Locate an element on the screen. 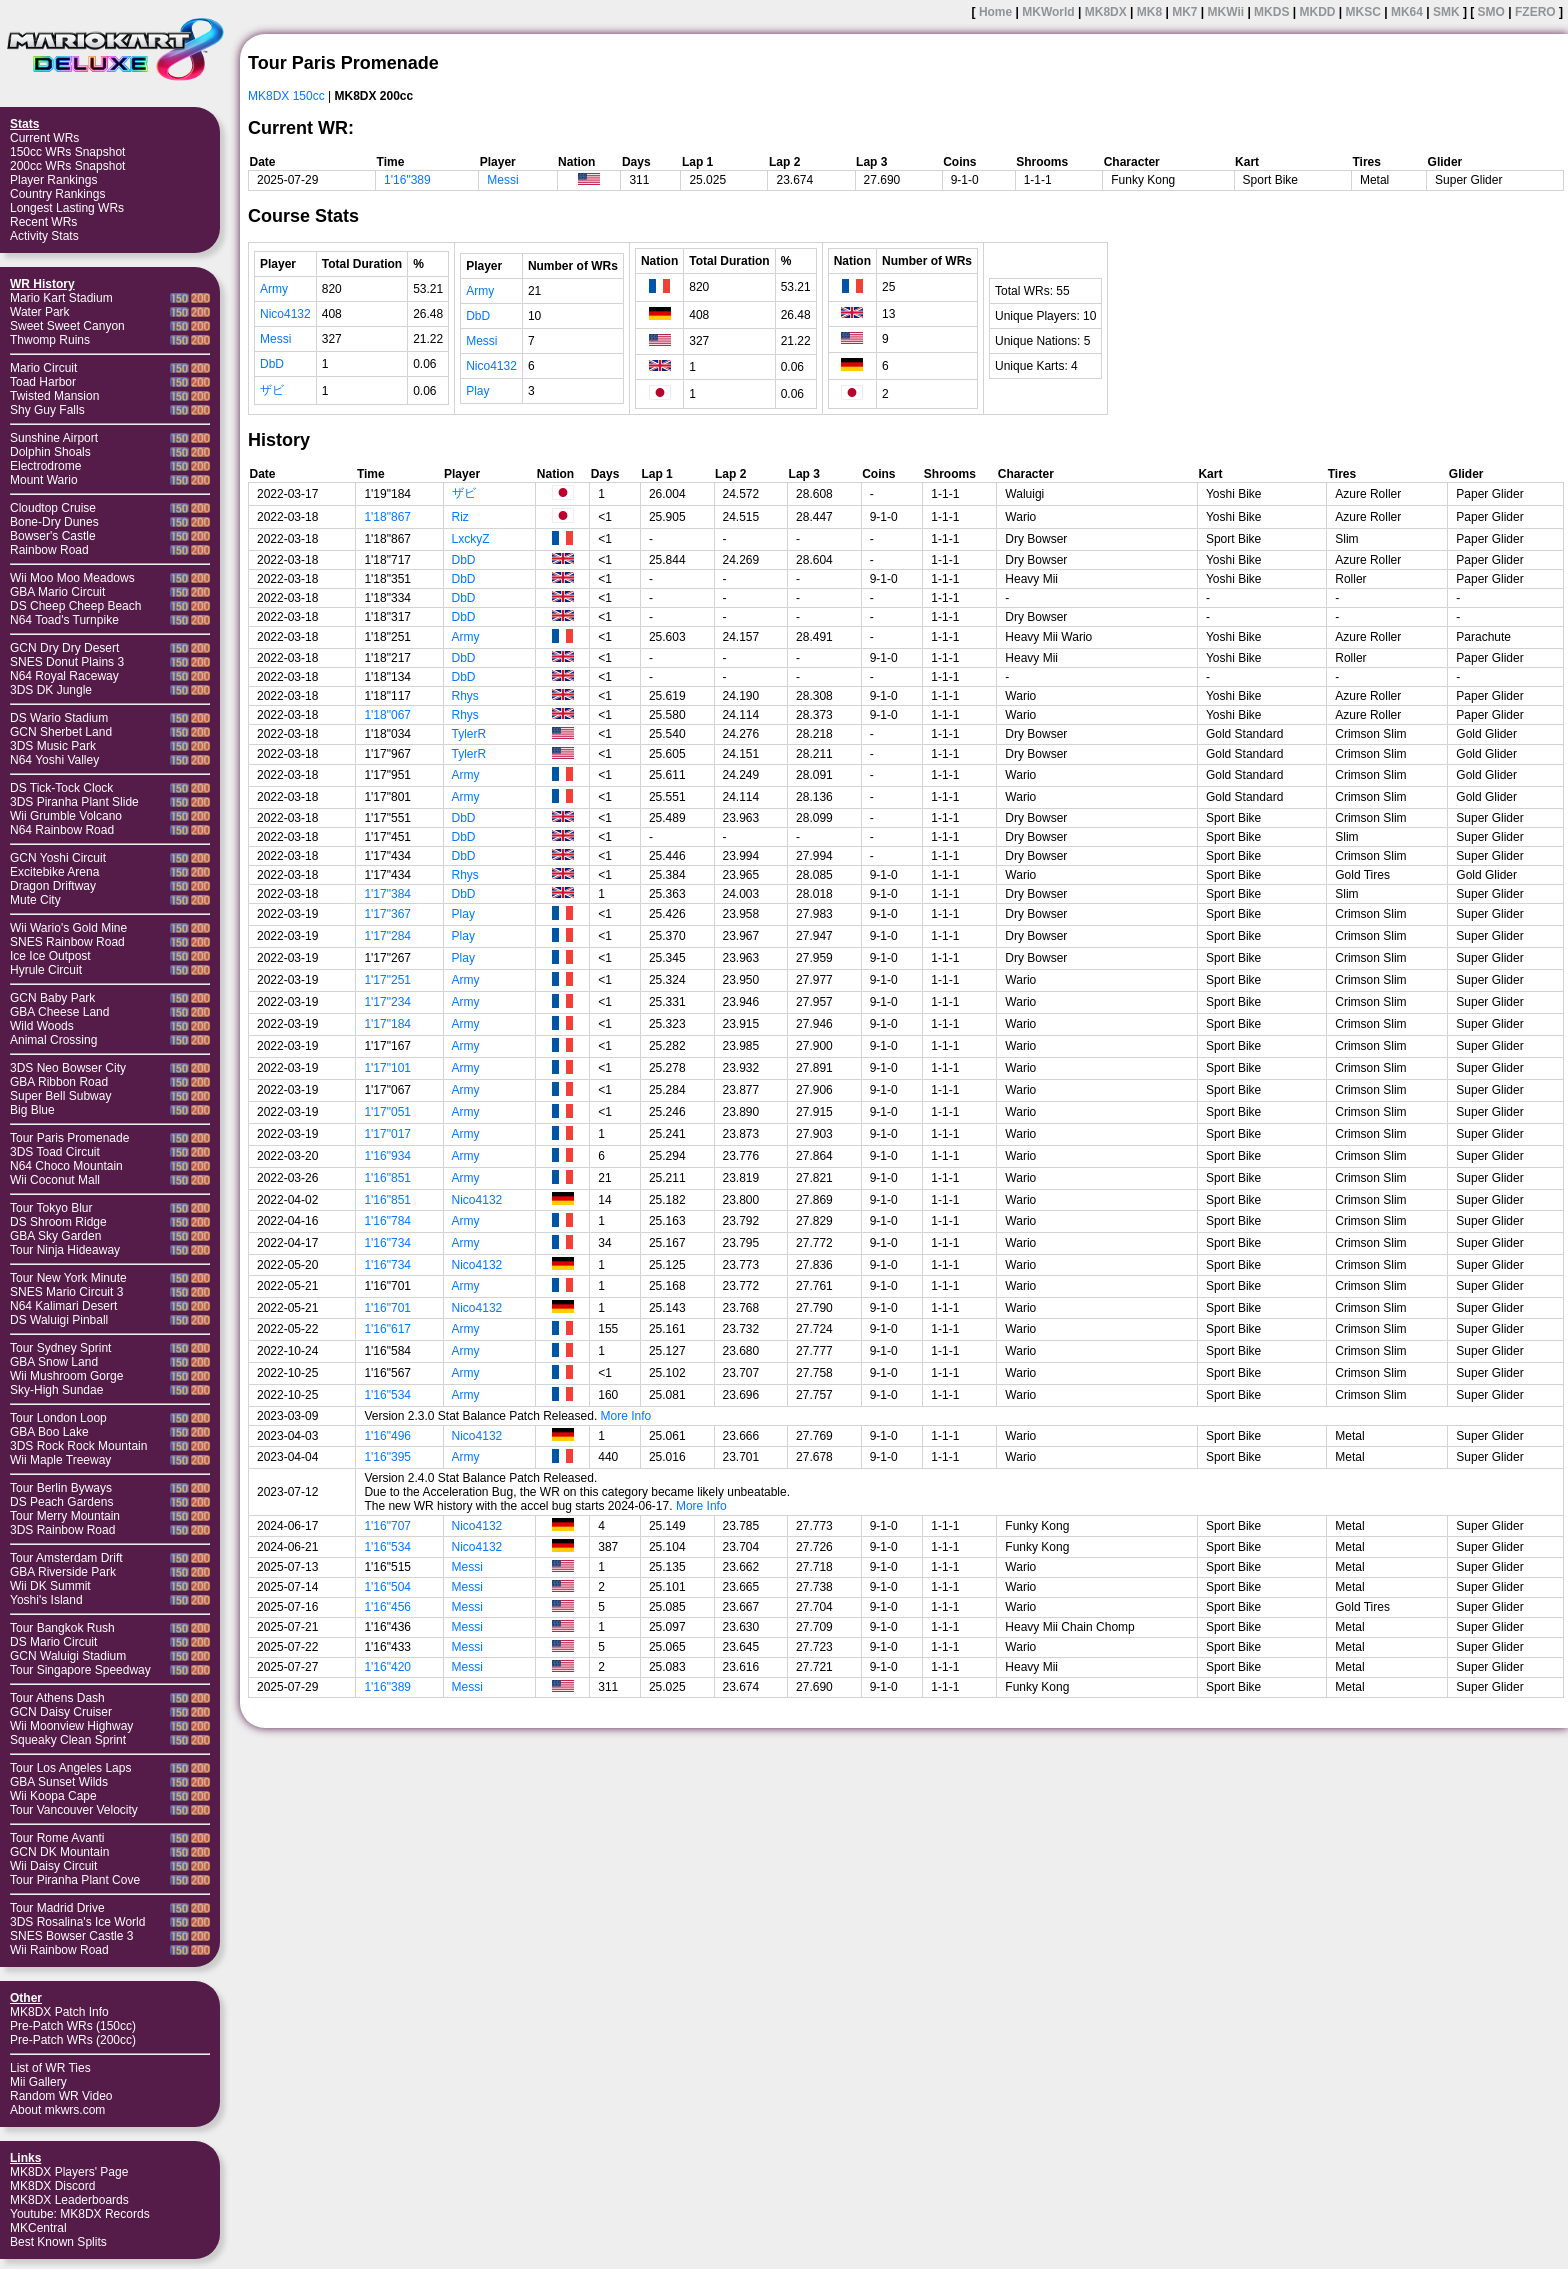  Twisted Mansion is located at coordinates (54, 396).